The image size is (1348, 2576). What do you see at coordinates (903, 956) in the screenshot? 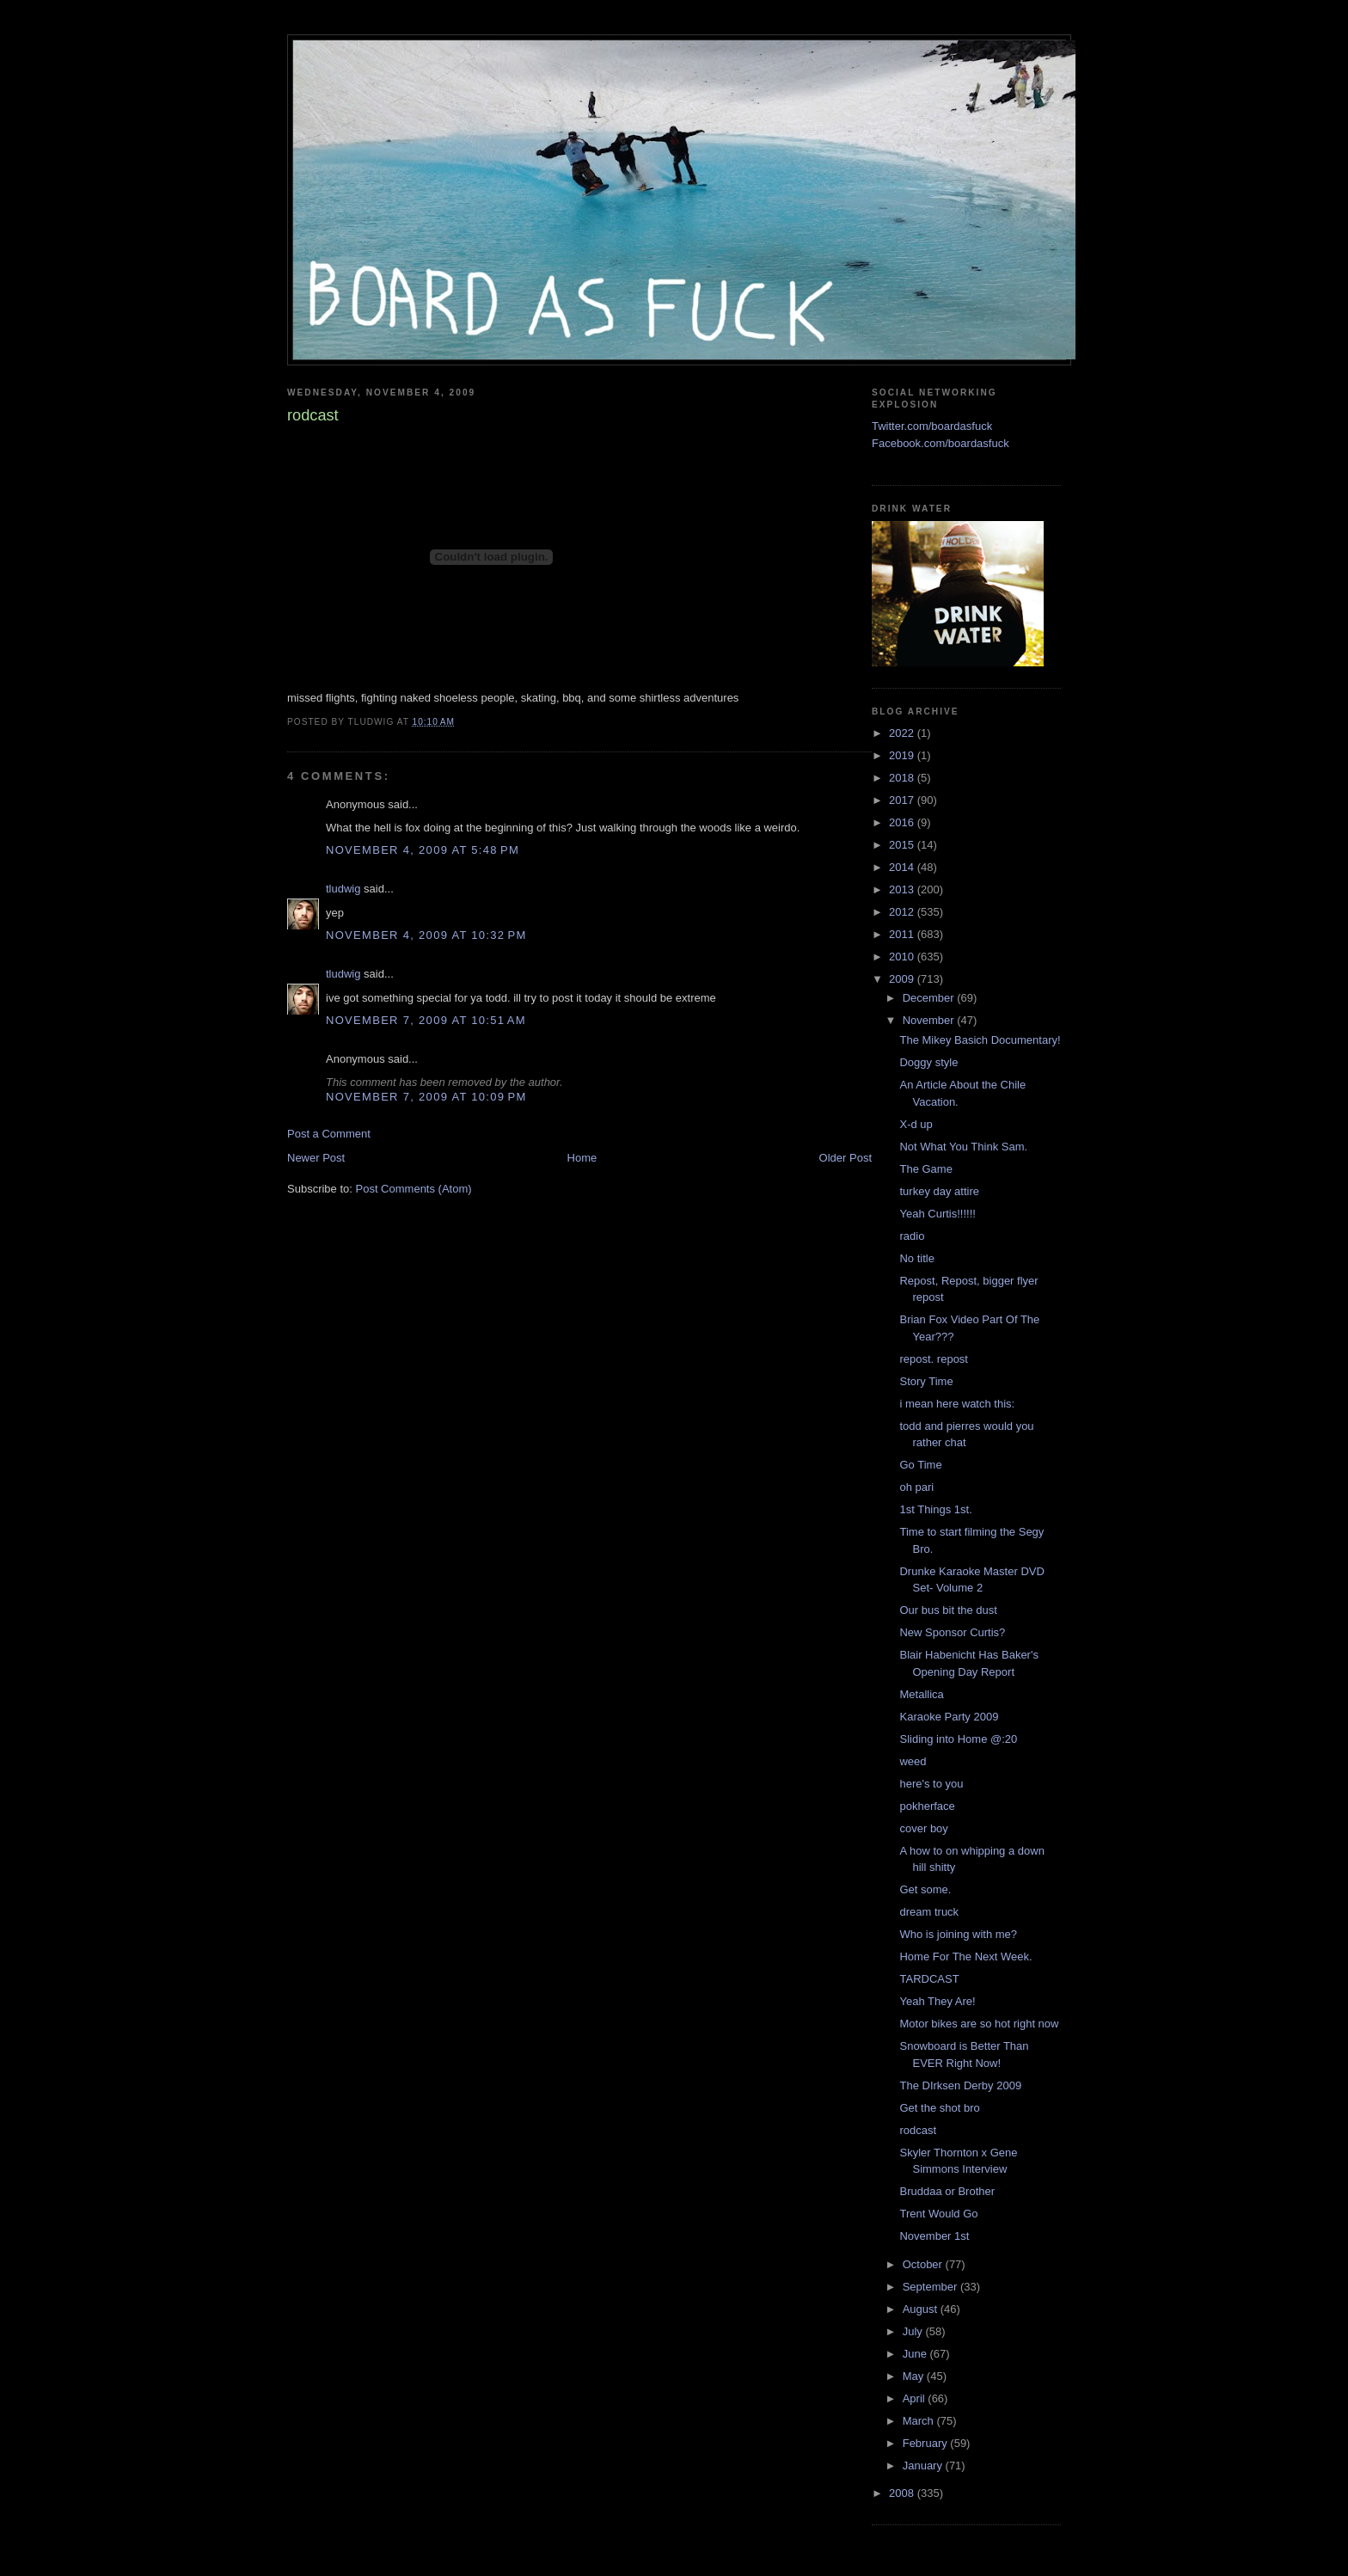
I see `2010` at bounding box center [903, 956].